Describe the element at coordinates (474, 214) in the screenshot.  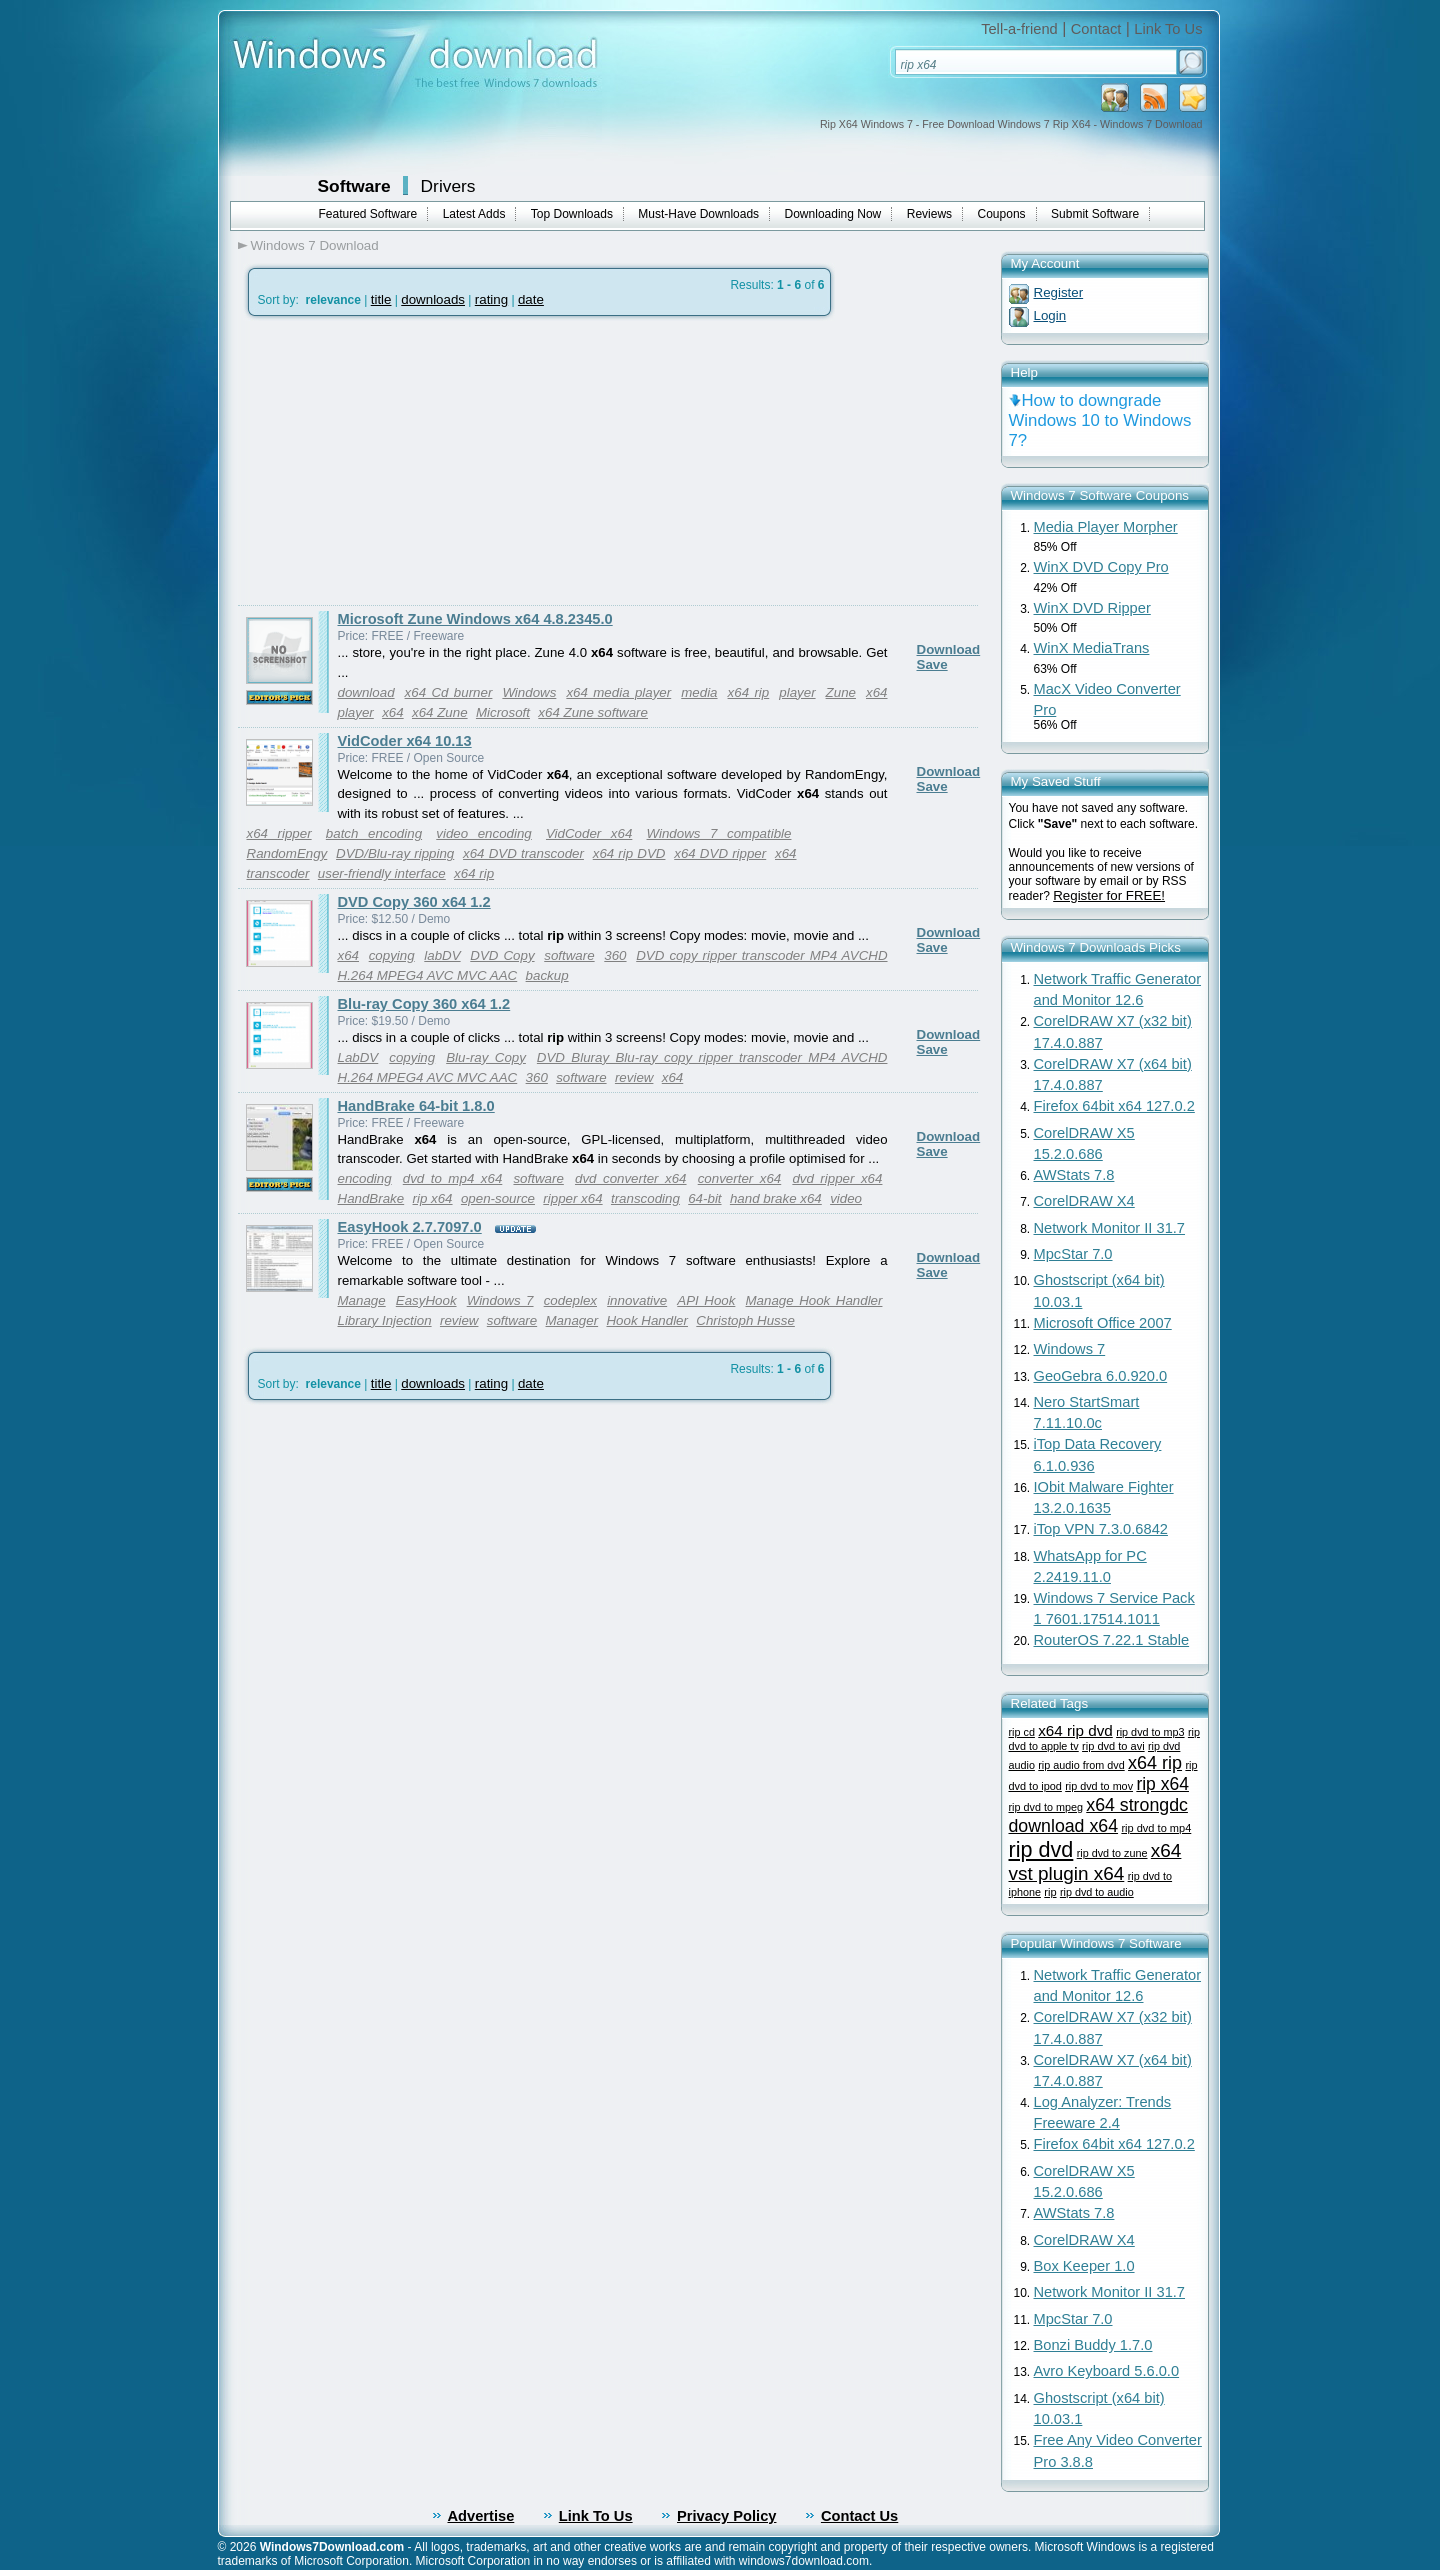
I see `Latest Adds` at that location.